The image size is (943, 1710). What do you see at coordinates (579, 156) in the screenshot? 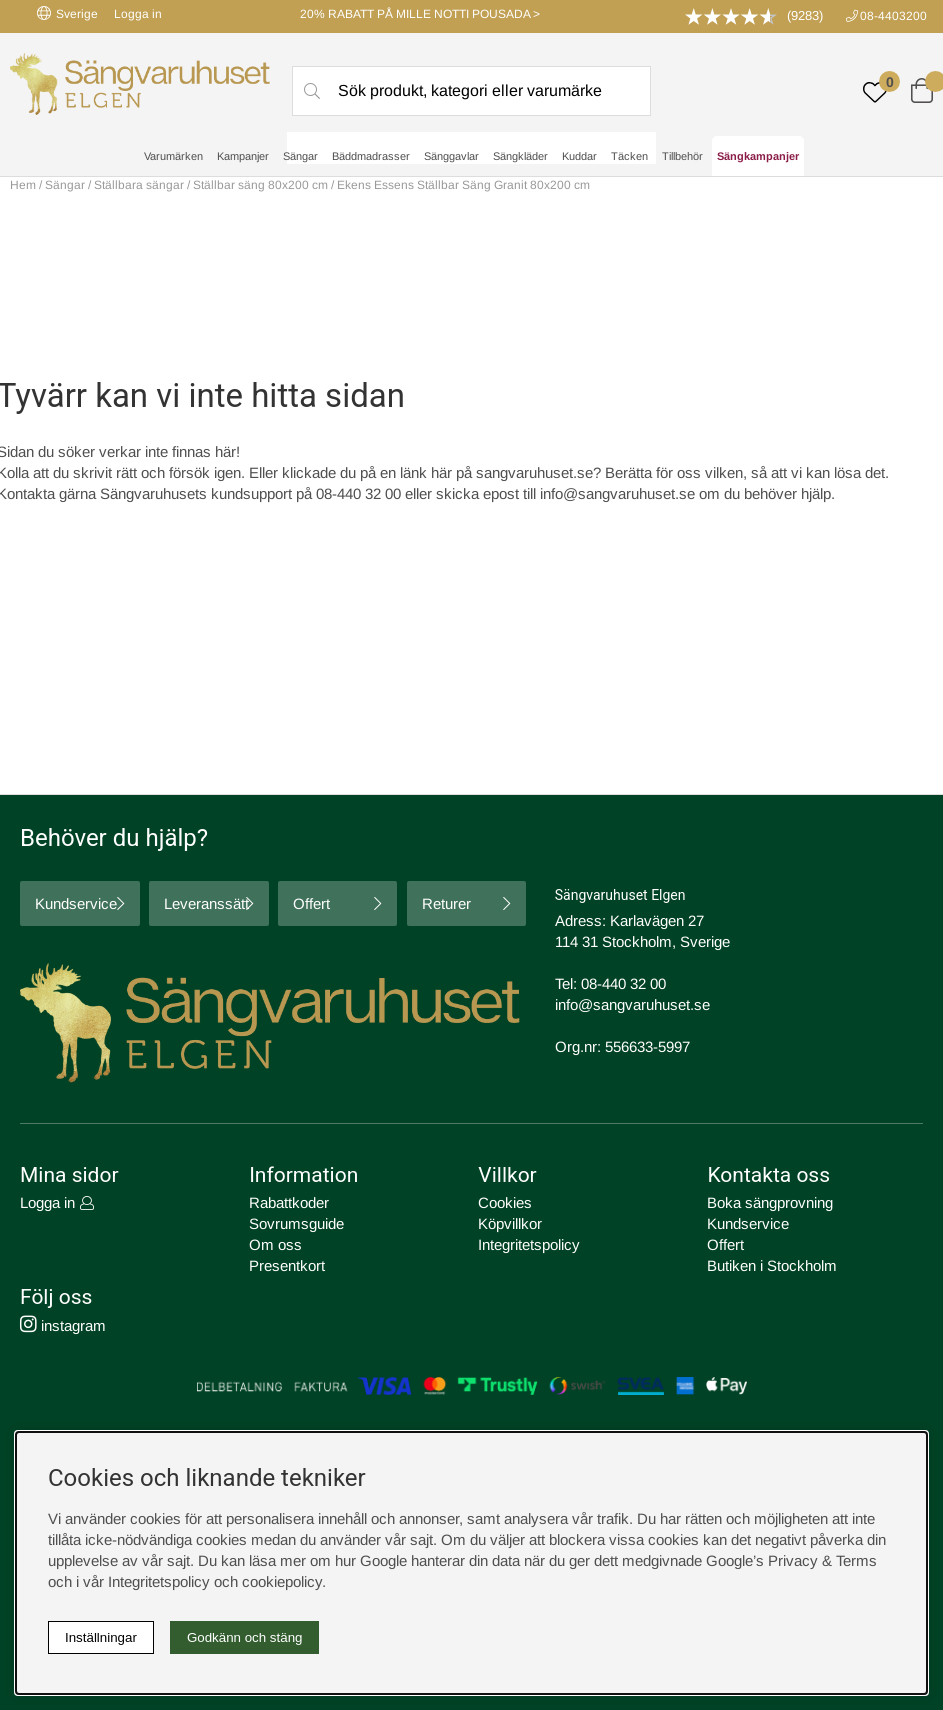
I see `Kuddar` at bounding box center [579, 156].